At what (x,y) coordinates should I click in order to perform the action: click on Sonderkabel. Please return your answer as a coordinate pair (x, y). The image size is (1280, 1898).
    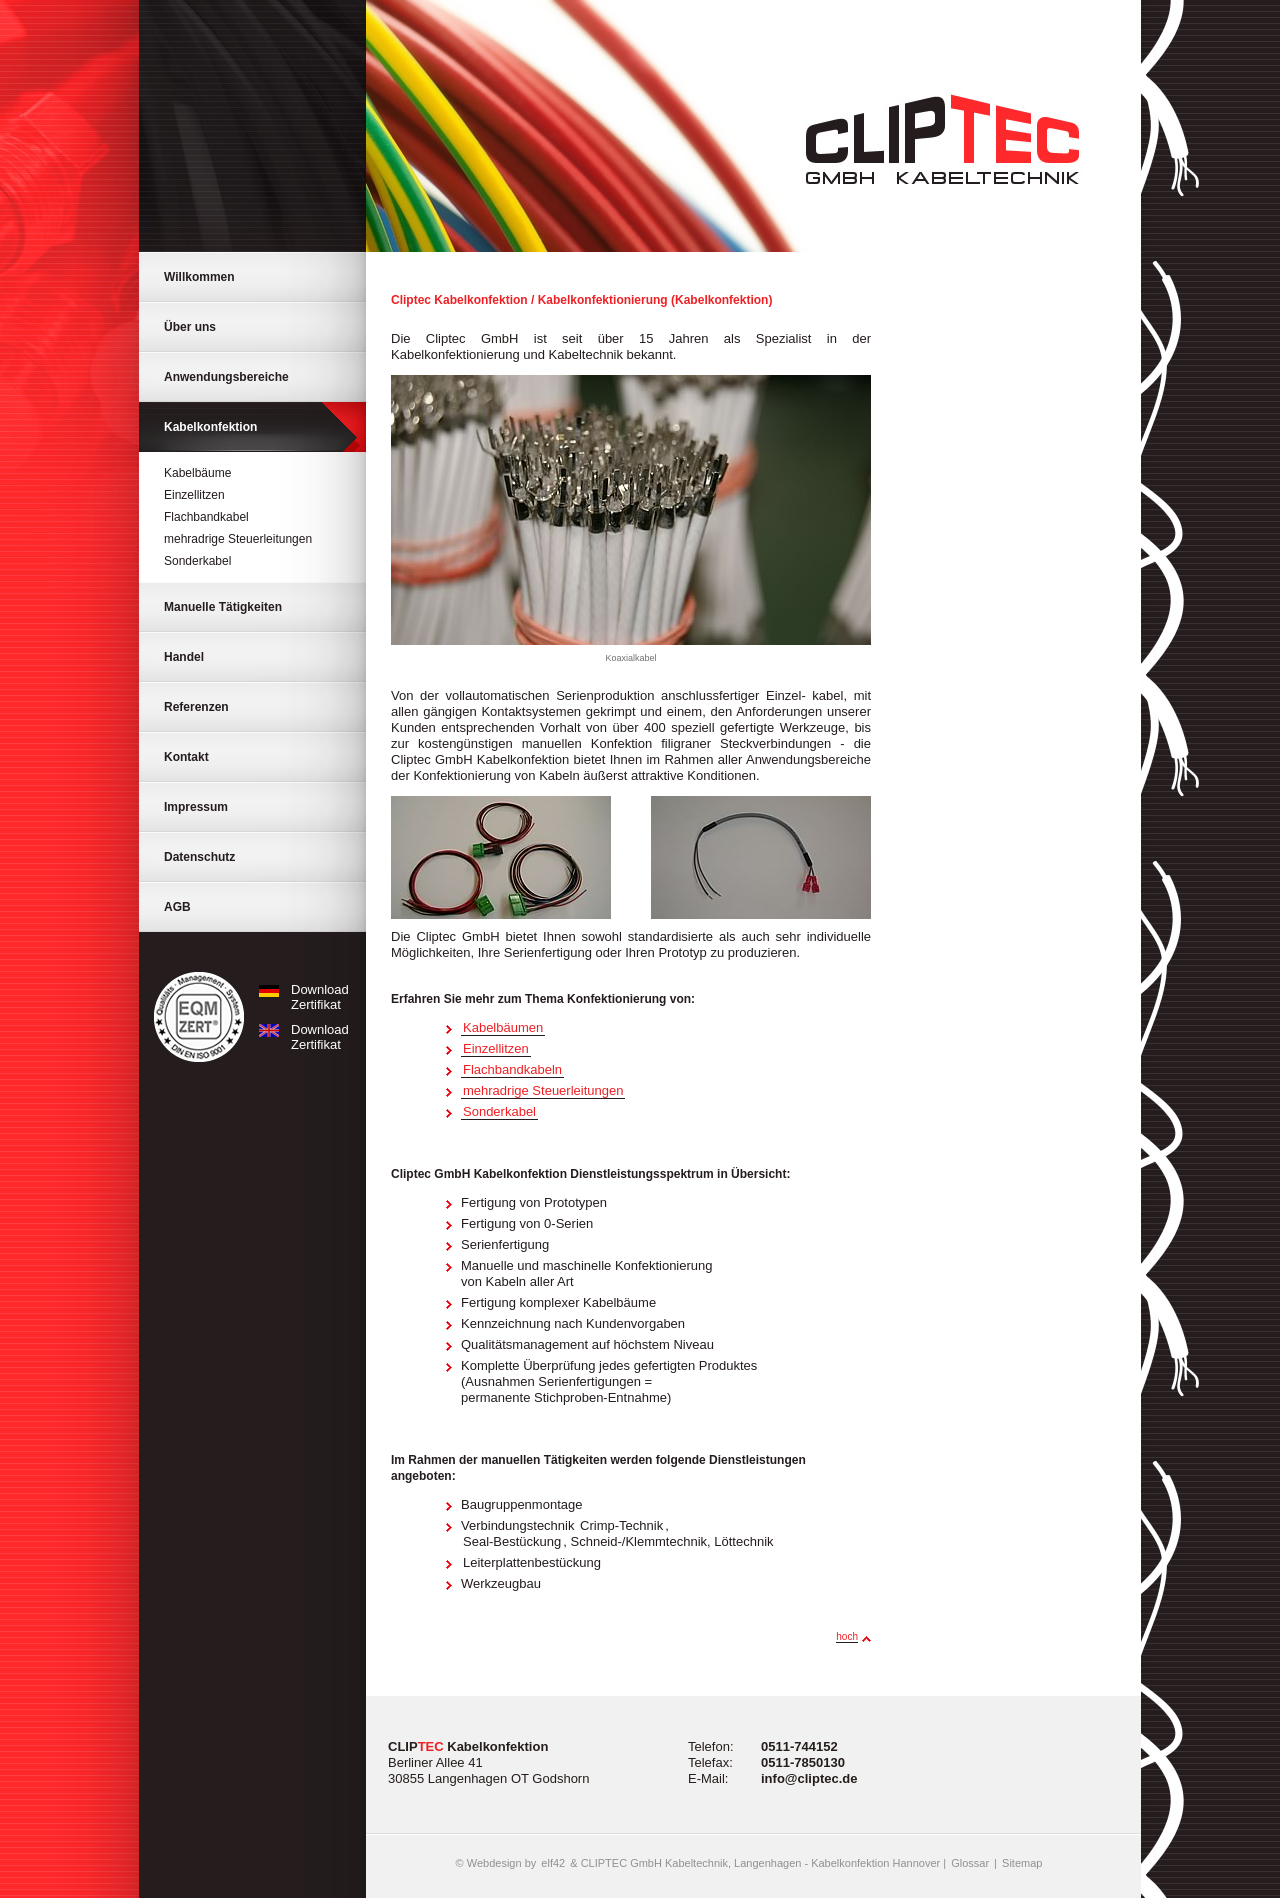
    Looking at the image, I should click on (197, 561).